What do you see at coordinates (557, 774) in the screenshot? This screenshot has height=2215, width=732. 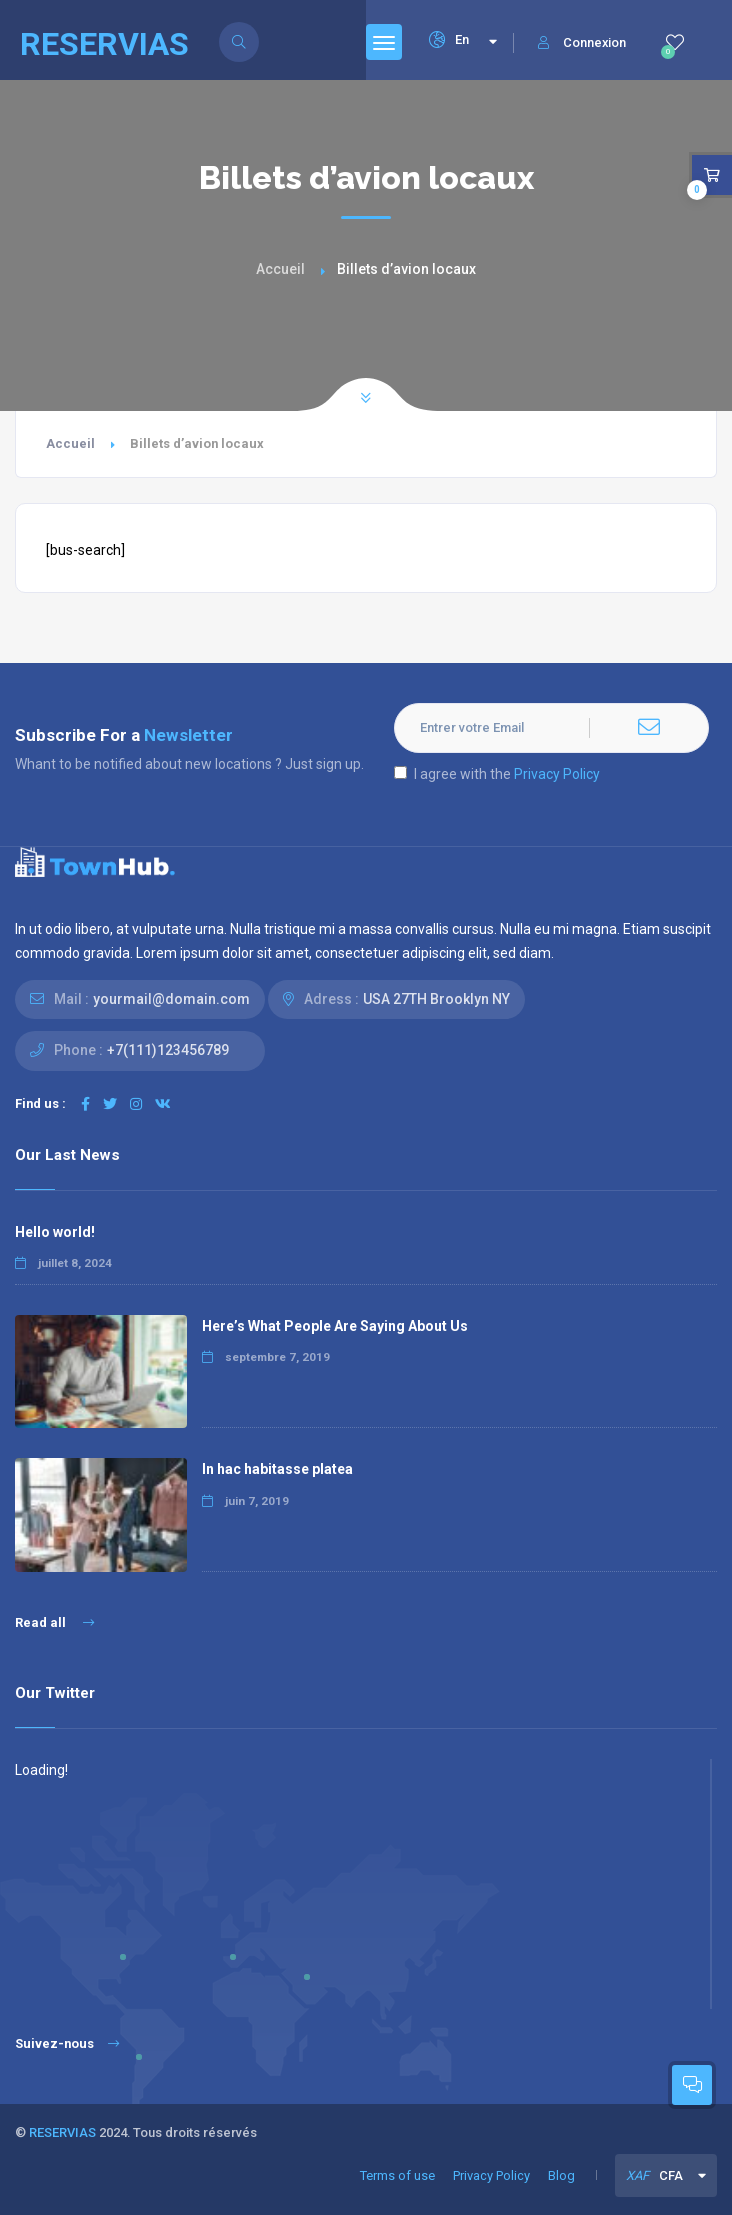 I see `Privacy Policy` at bounding box center [557, 774].